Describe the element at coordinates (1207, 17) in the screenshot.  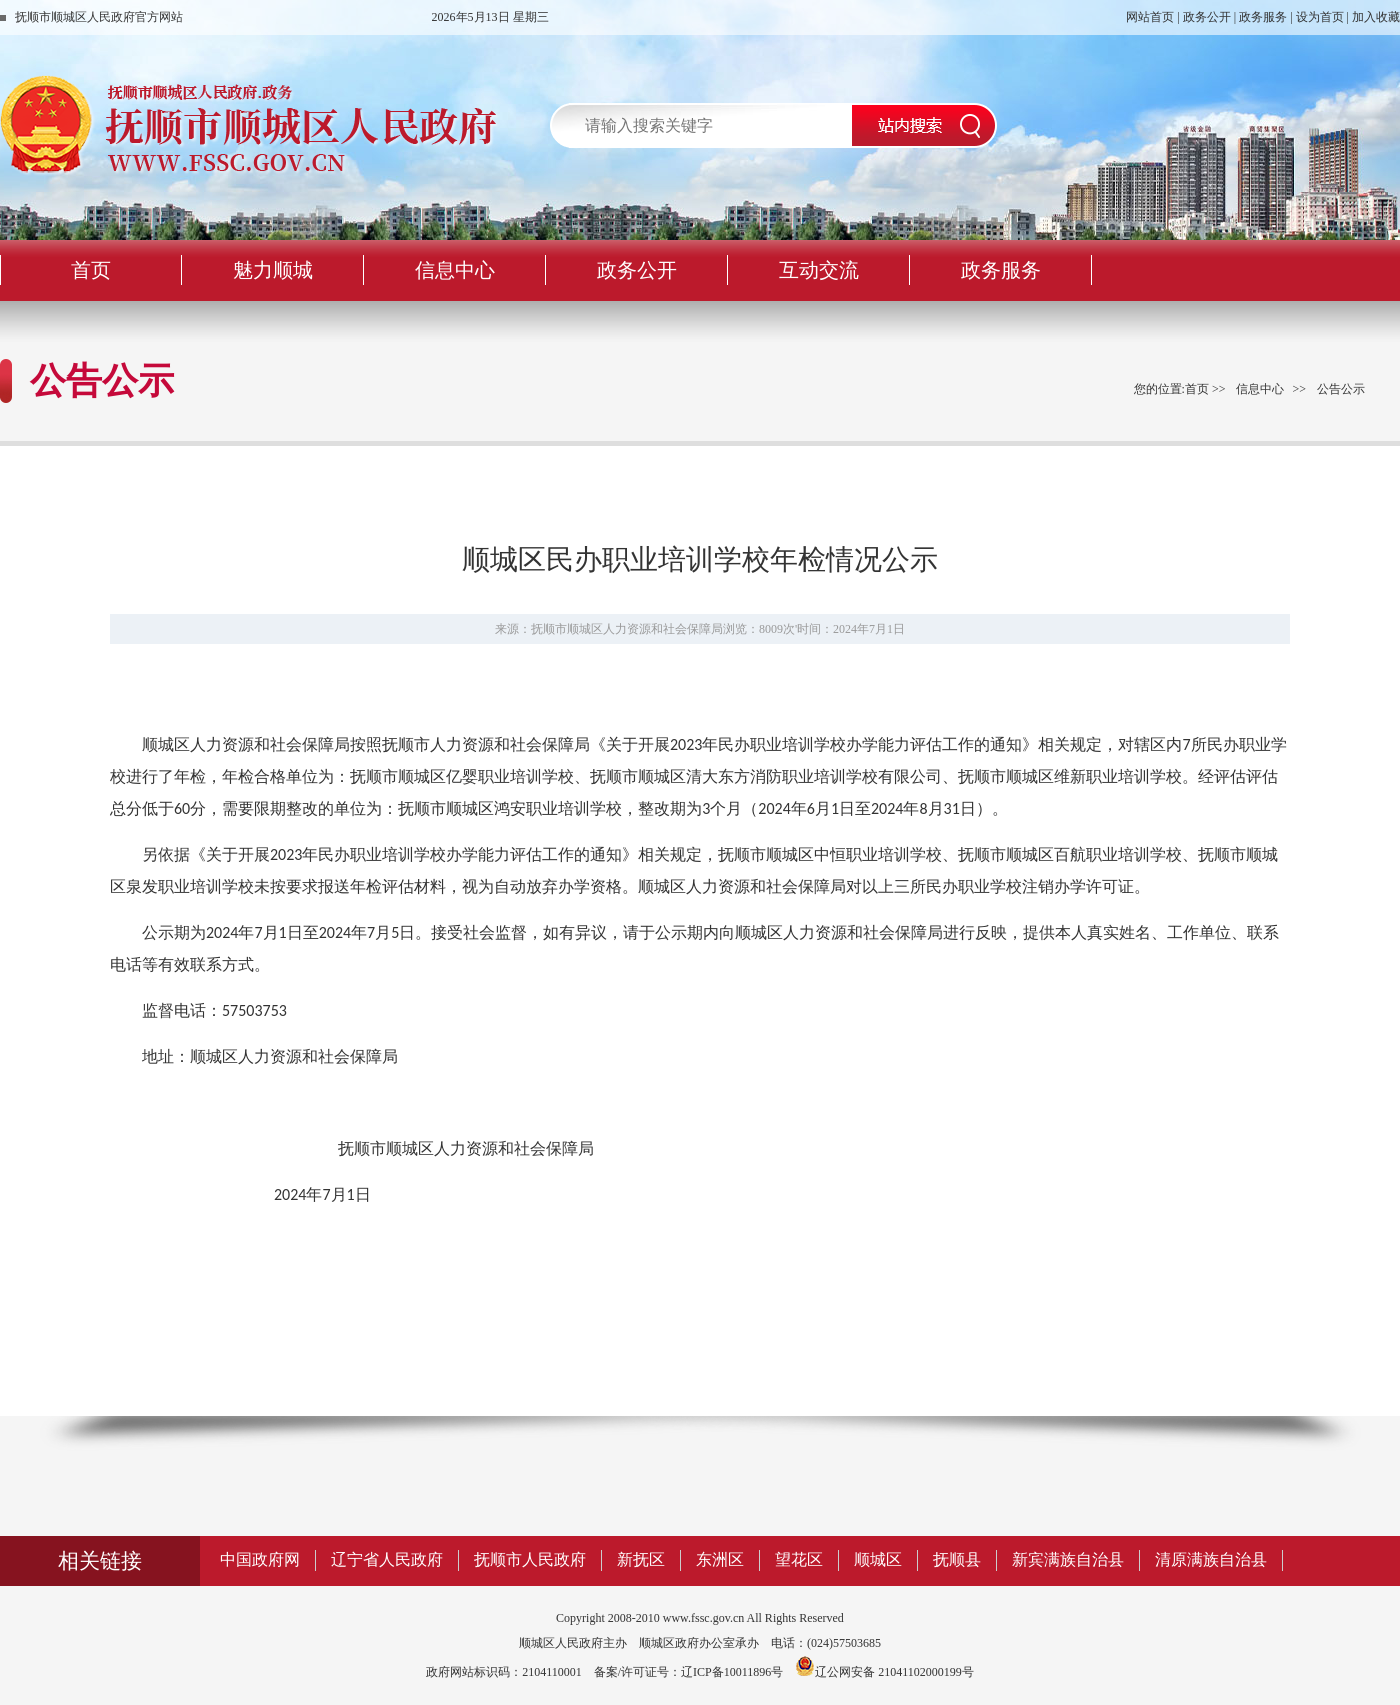
I see `政务公开` at that location.